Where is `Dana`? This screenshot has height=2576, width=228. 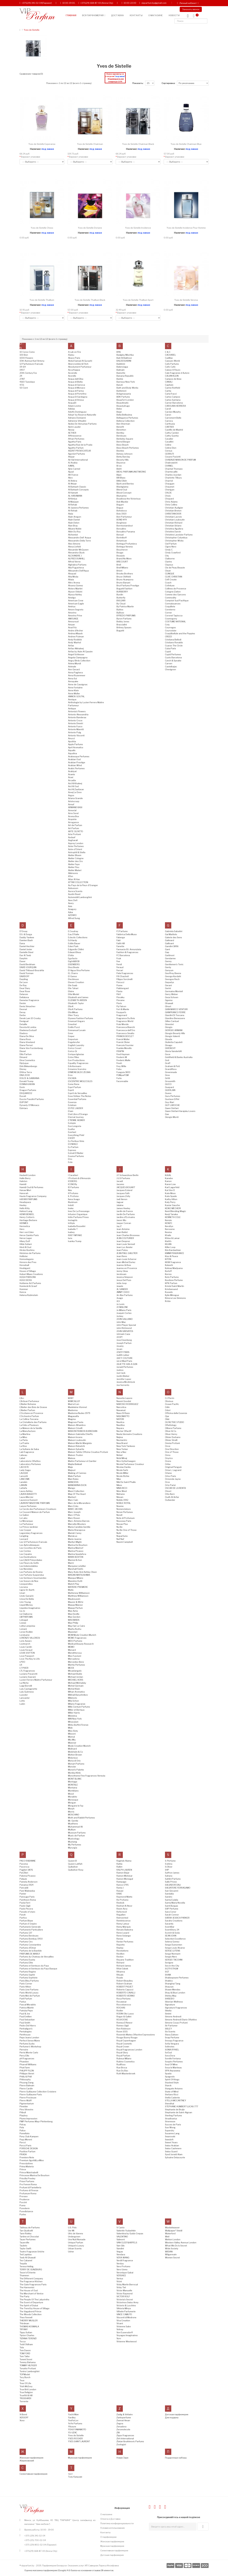
Dana is located at coordinates (22, 943).